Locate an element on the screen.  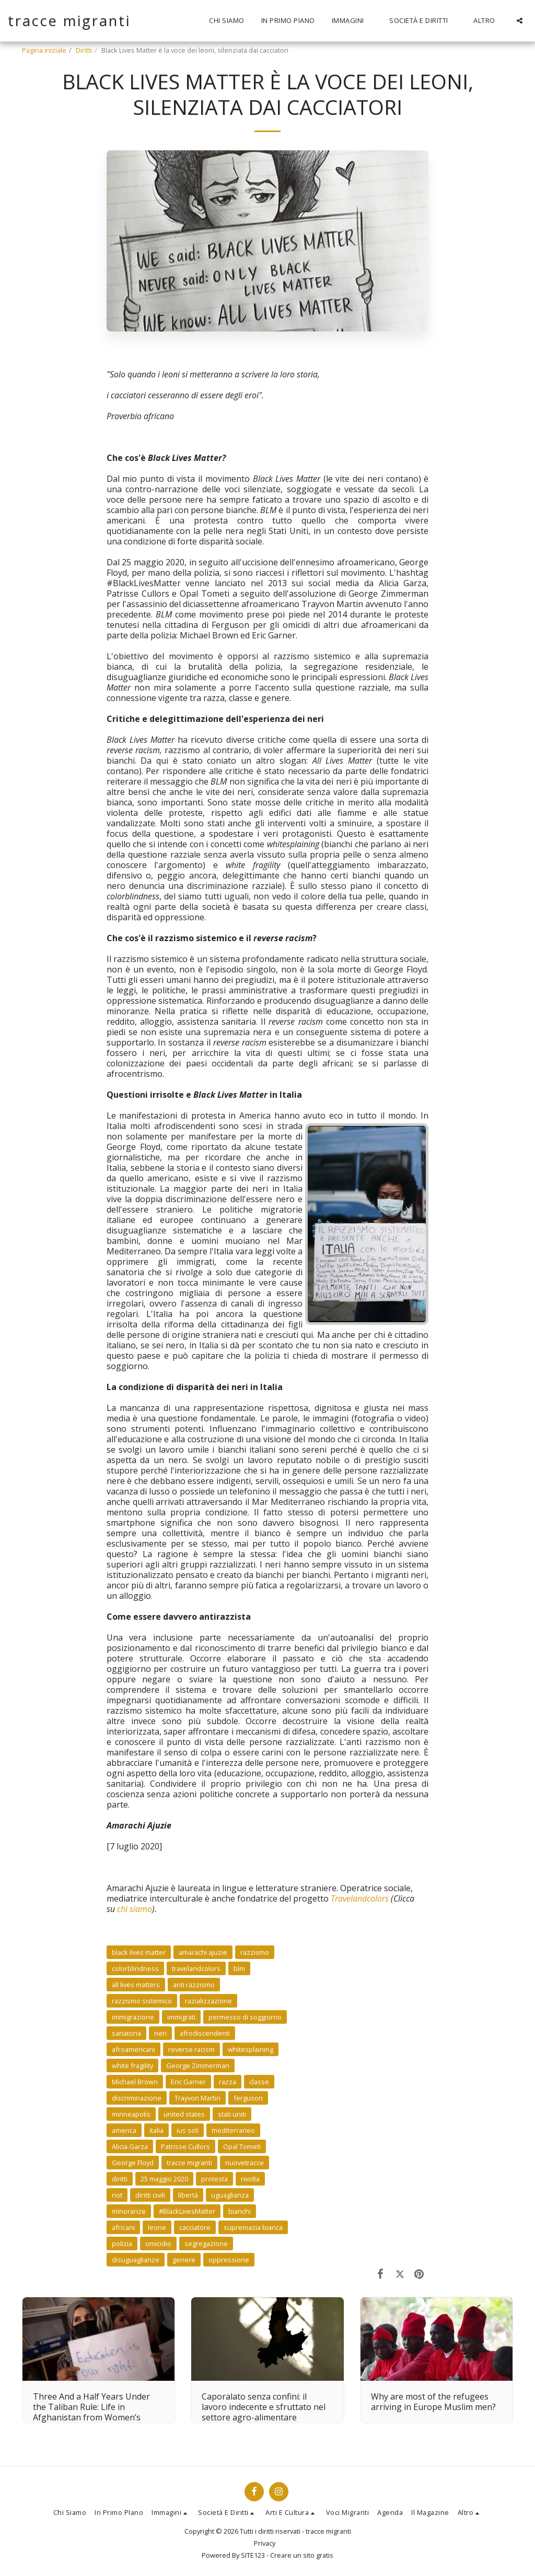
oppressione is located at coordinates (228, 2259).